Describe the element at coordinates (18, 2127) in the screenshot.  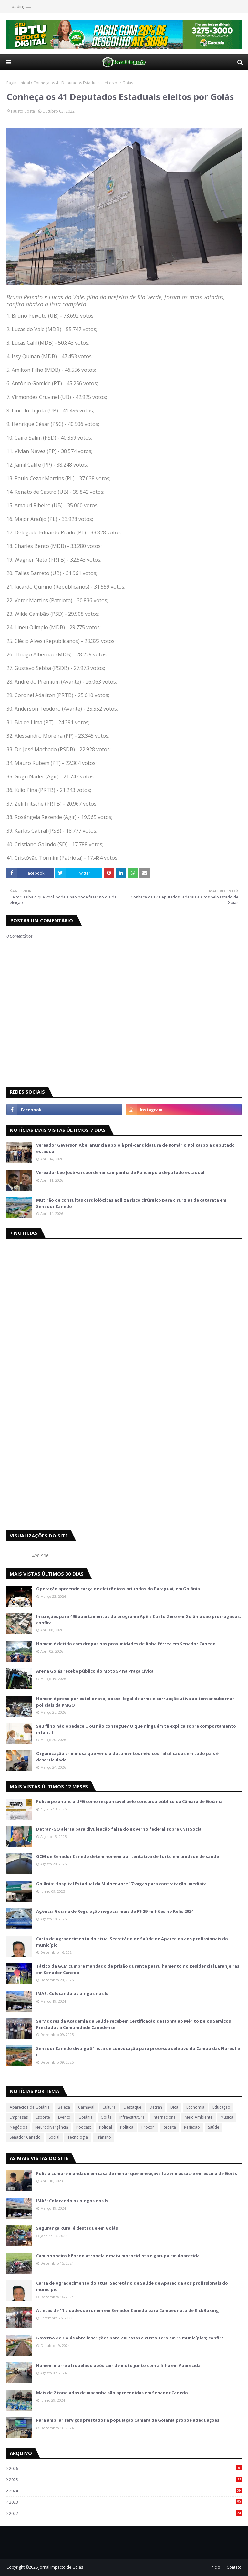
I see `Negócios` at that location.